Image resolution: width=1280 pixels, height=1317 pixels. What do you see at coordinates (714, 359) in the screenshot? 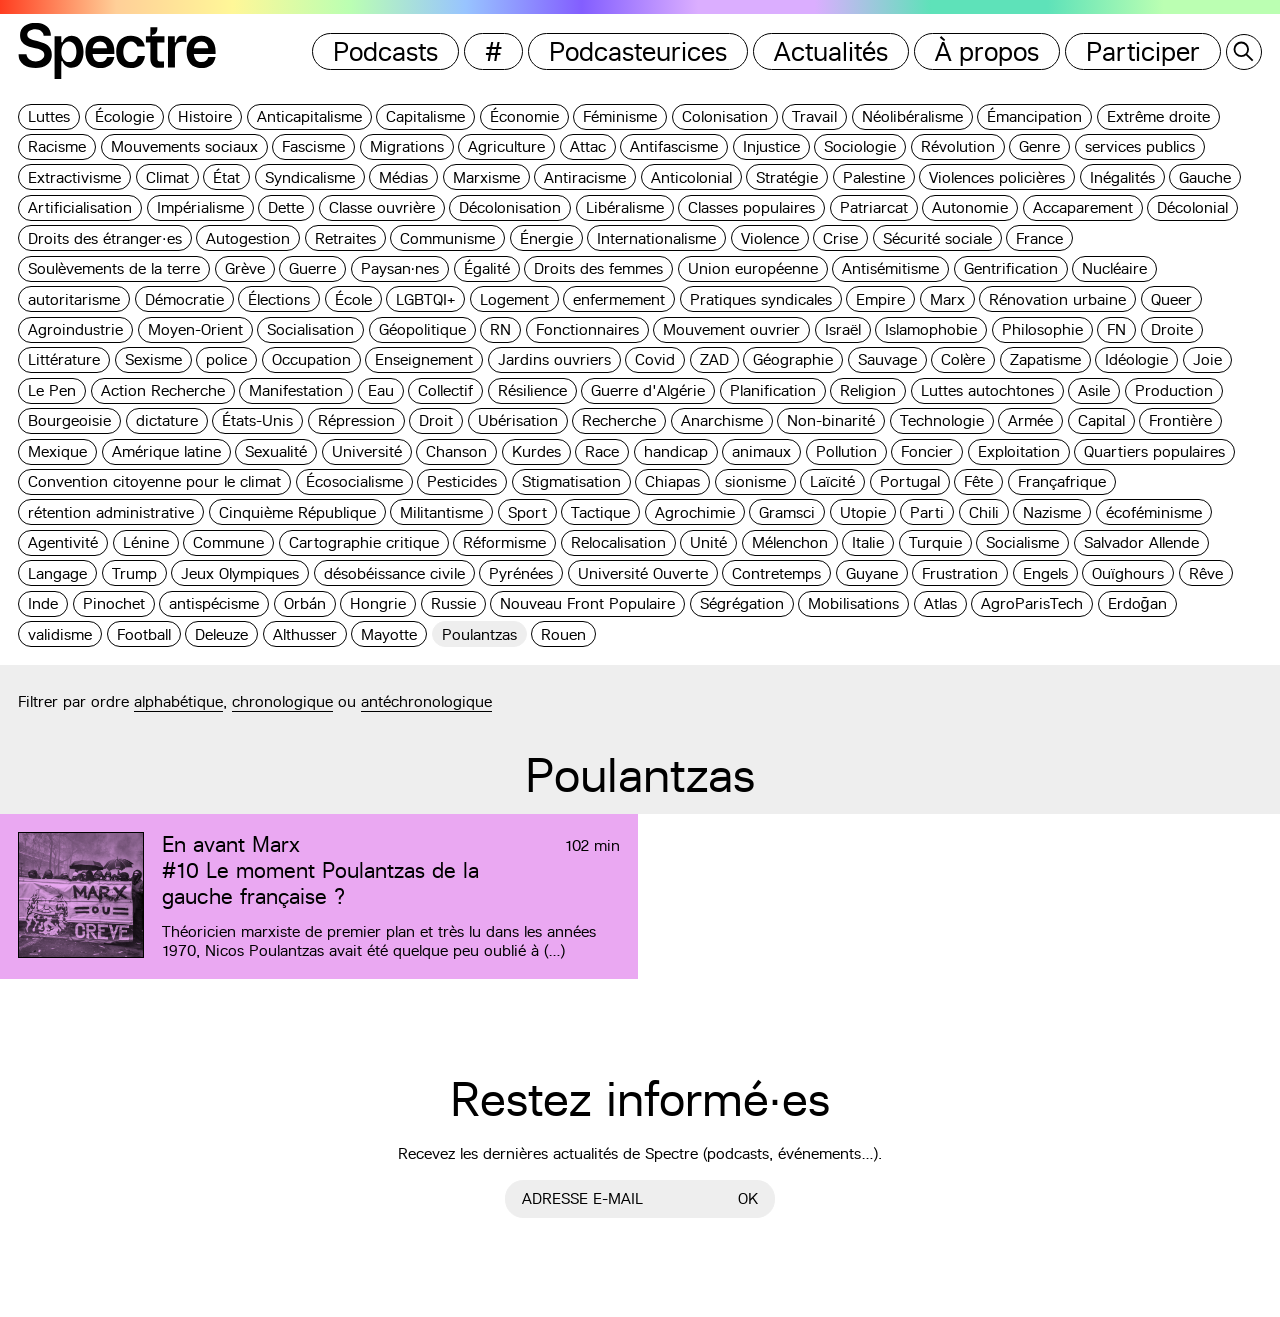
I see `ZAD` at bounding box center [714, 359].